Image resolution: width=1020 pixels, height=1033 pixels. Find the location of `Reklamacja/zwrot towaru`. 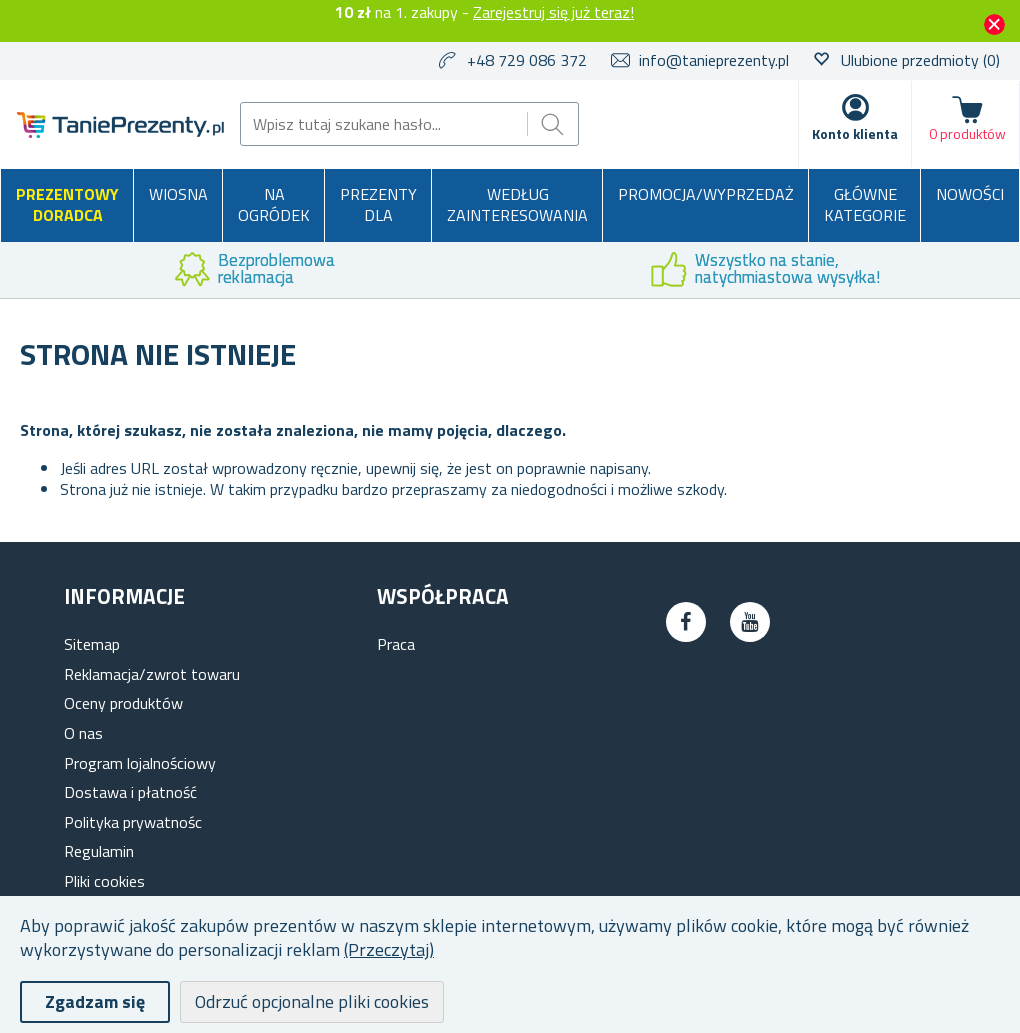

Reklamacja/zwrot towaru is located at coordinates (152, 674).